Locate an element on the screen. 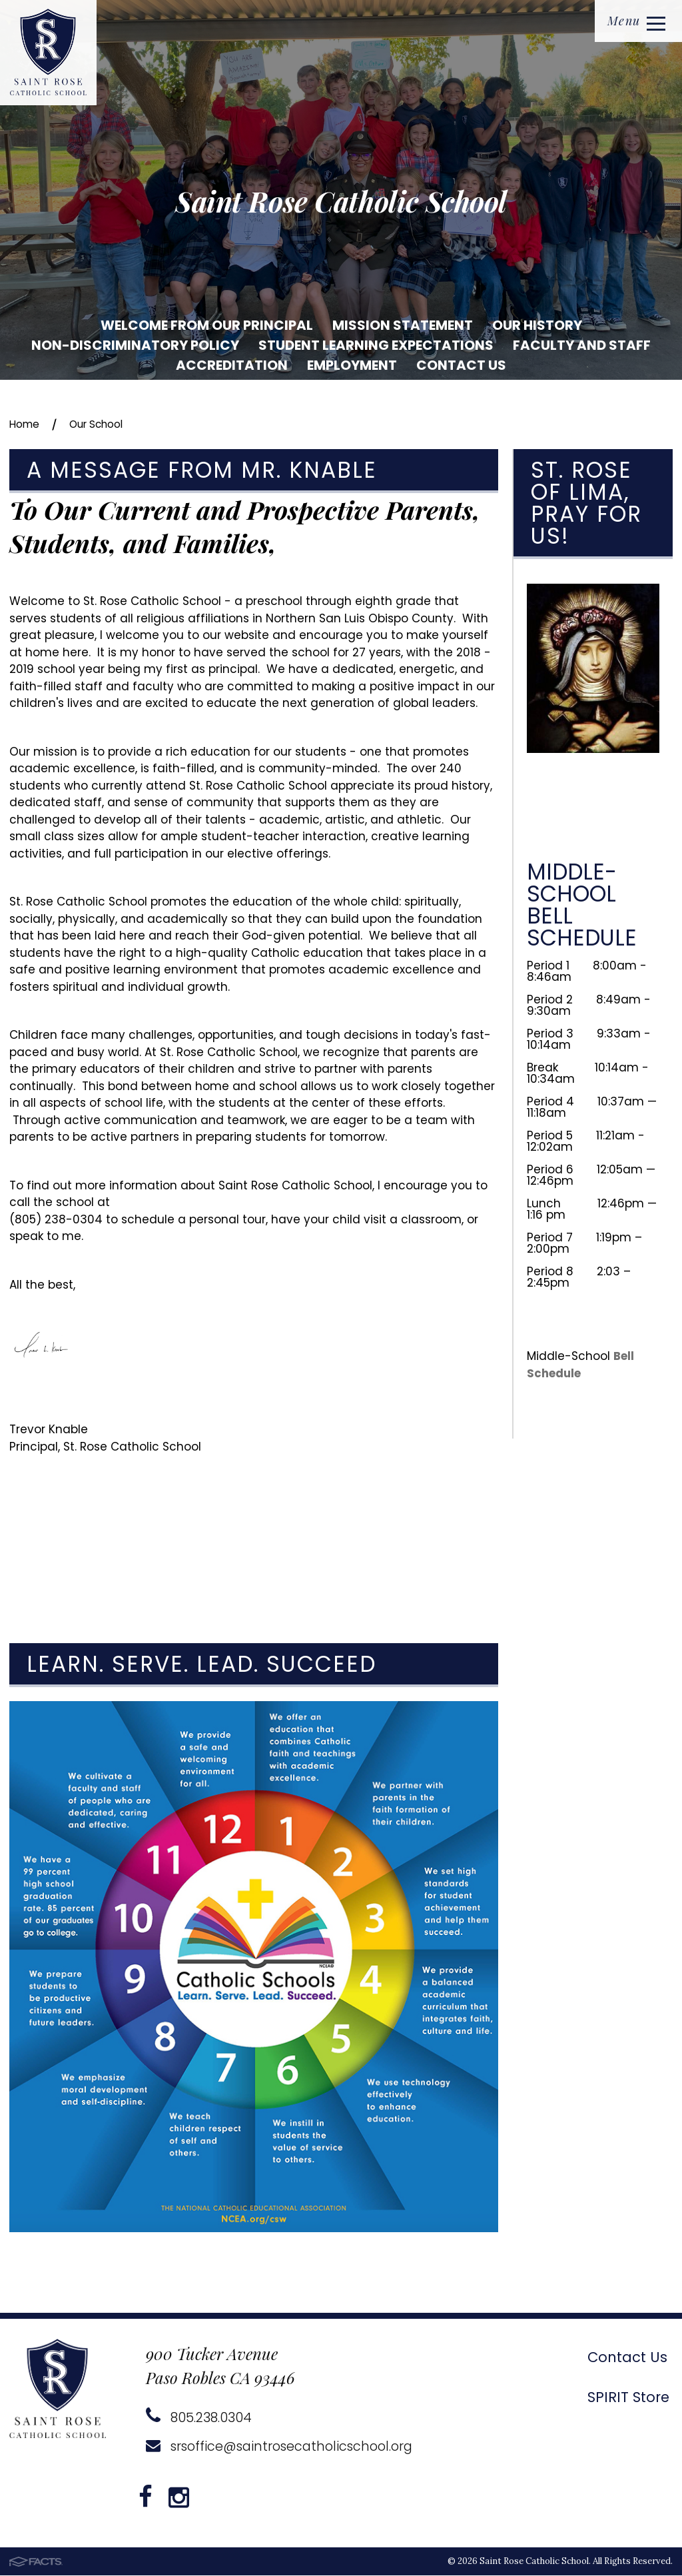 The height and width of the screenshot is (2576, 682). SPIRIT Store is located at coordinates (625, 2397).